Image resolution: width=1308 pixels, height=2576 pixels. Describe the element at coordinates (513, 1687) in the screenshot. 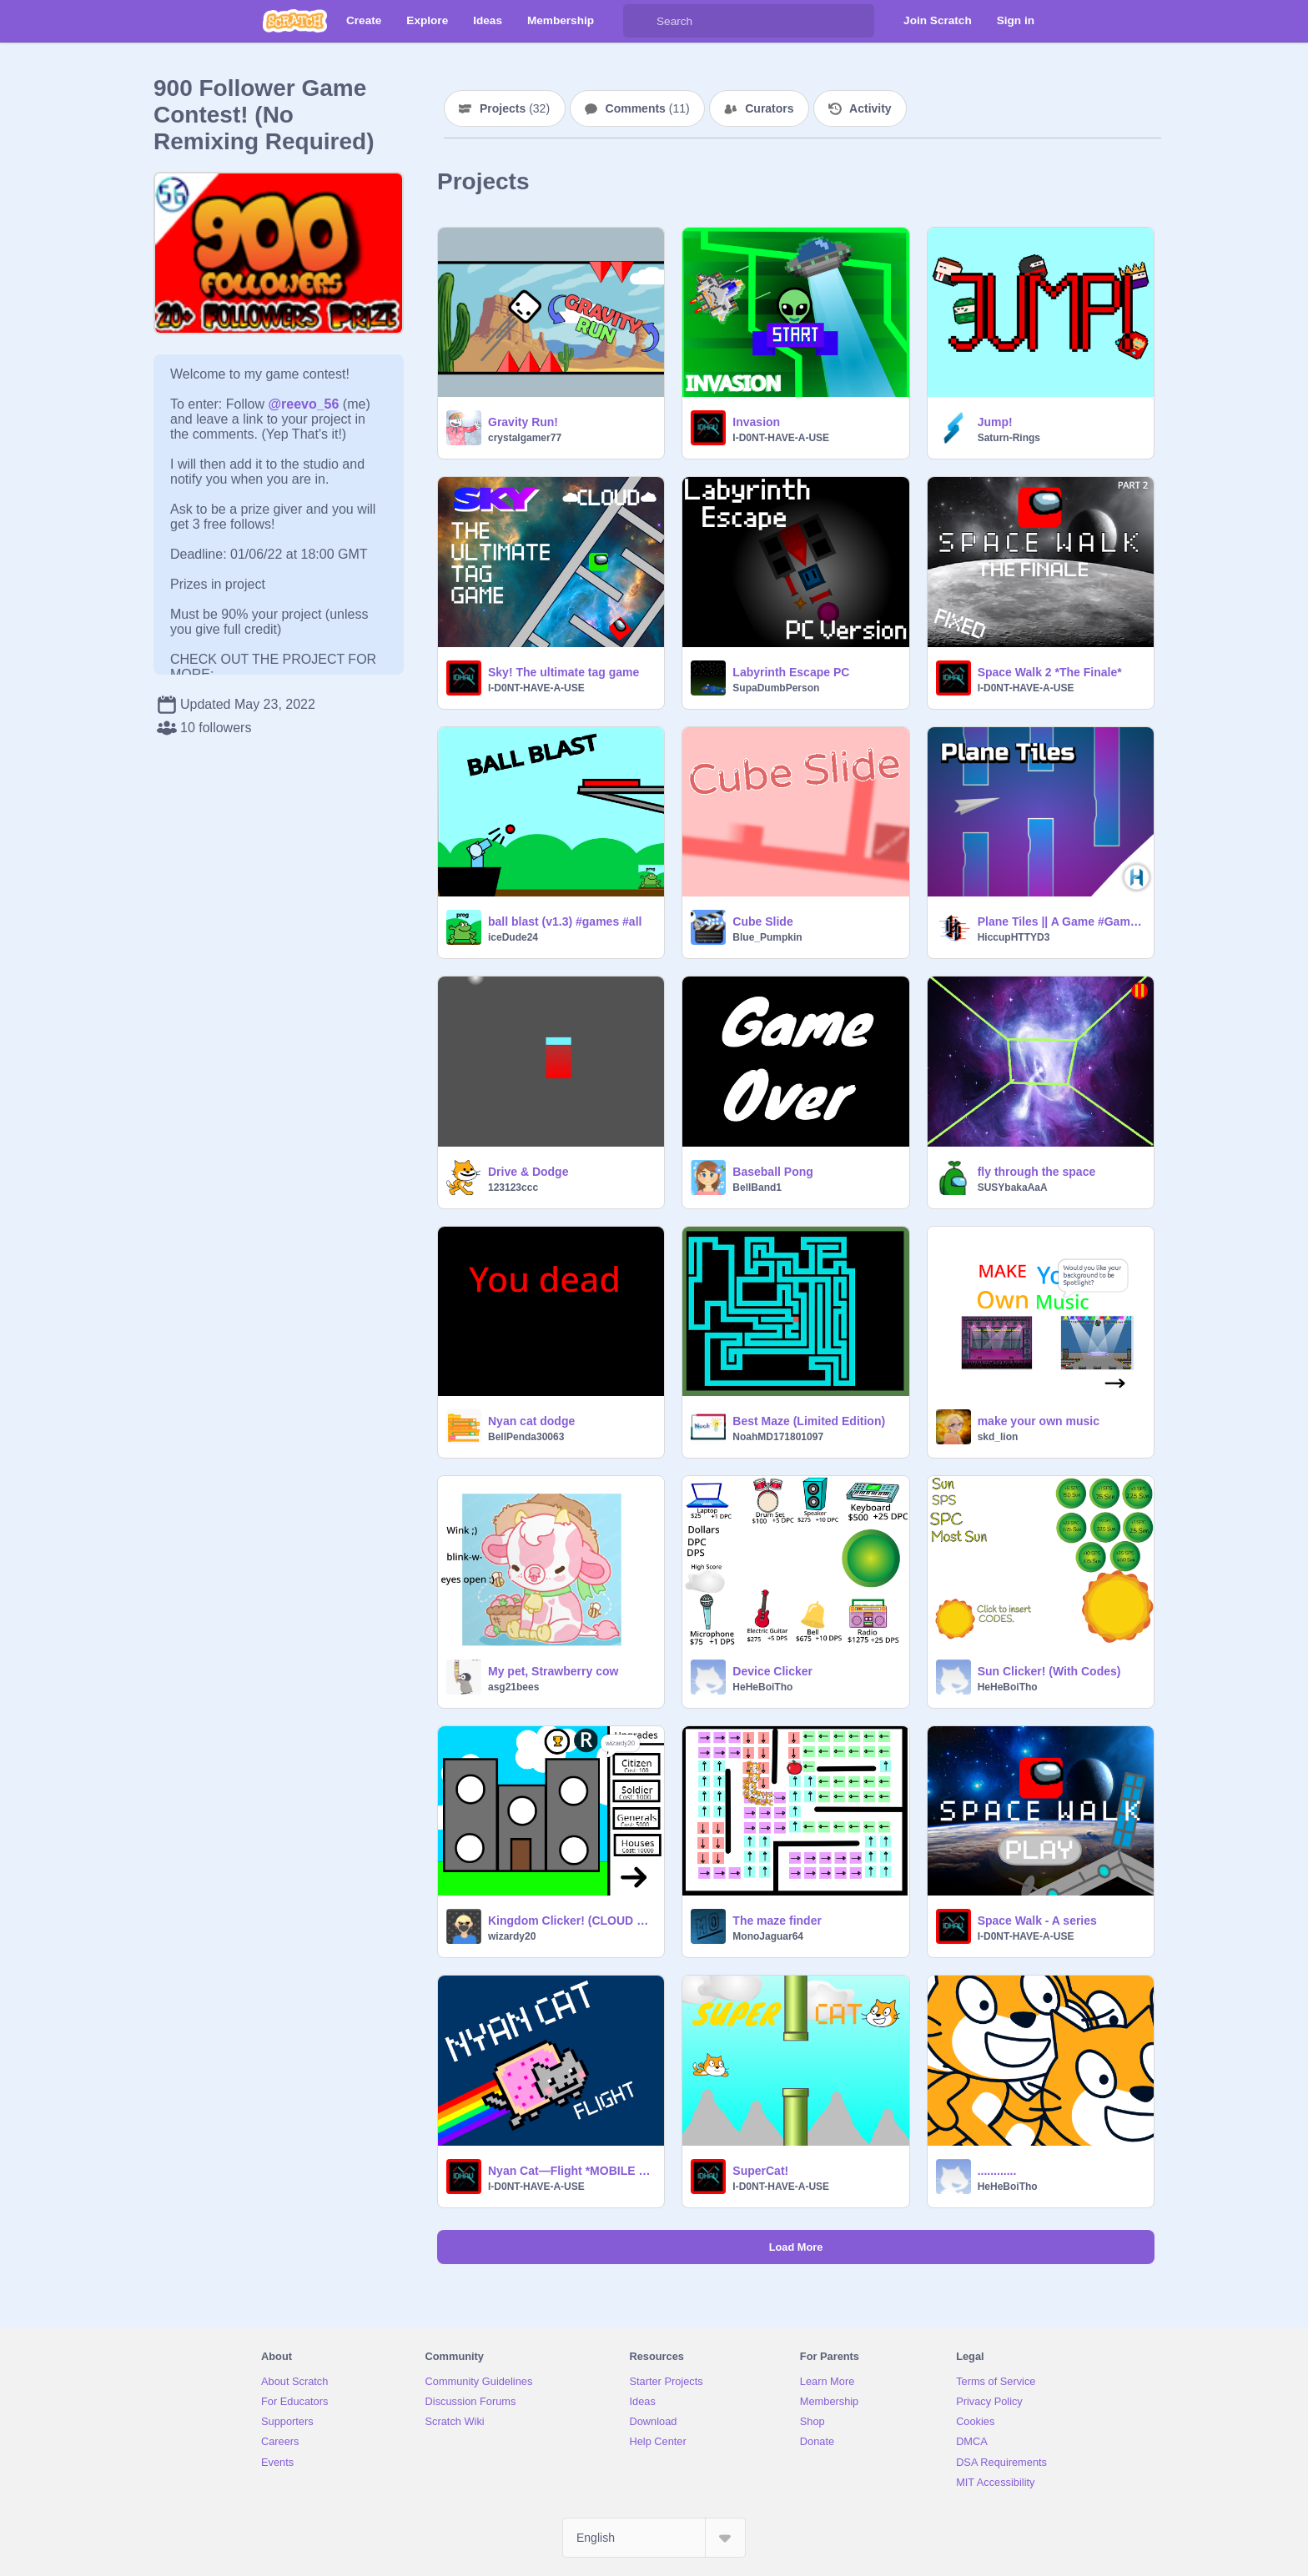

I see `asg21bees` at that location.